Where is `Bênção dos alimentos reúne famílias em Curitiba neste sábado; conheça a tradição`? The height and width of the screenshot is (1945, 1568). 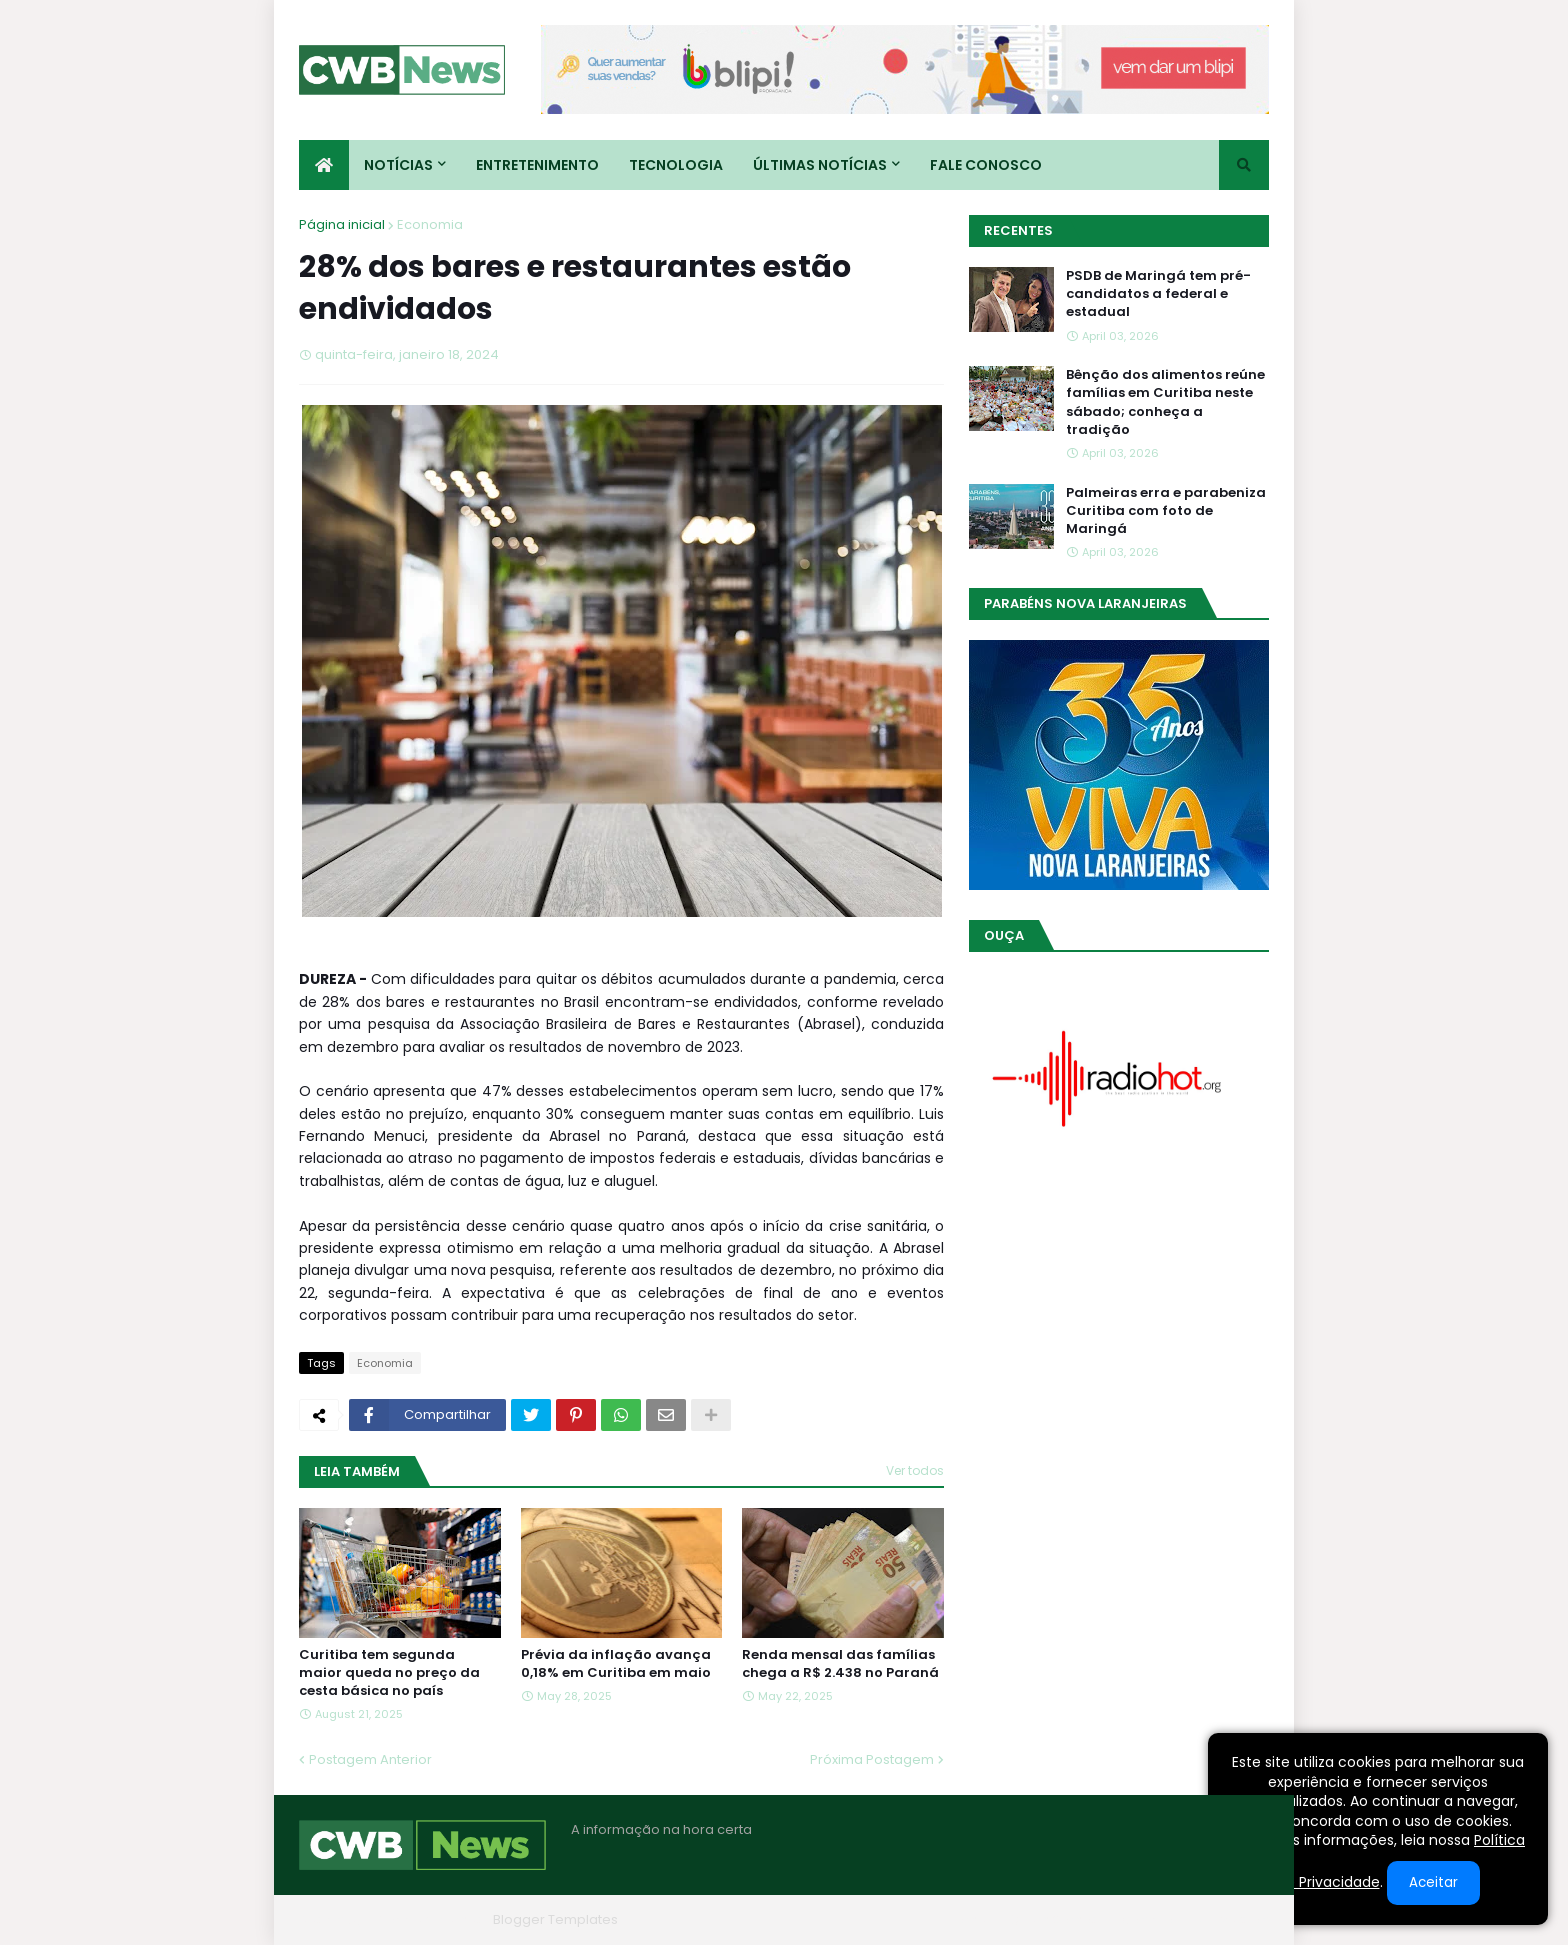 Bênção dos alimentos reúne famílias em Curitiba neste sábado; conheça a tradição is located at coordinates (1165, 402).